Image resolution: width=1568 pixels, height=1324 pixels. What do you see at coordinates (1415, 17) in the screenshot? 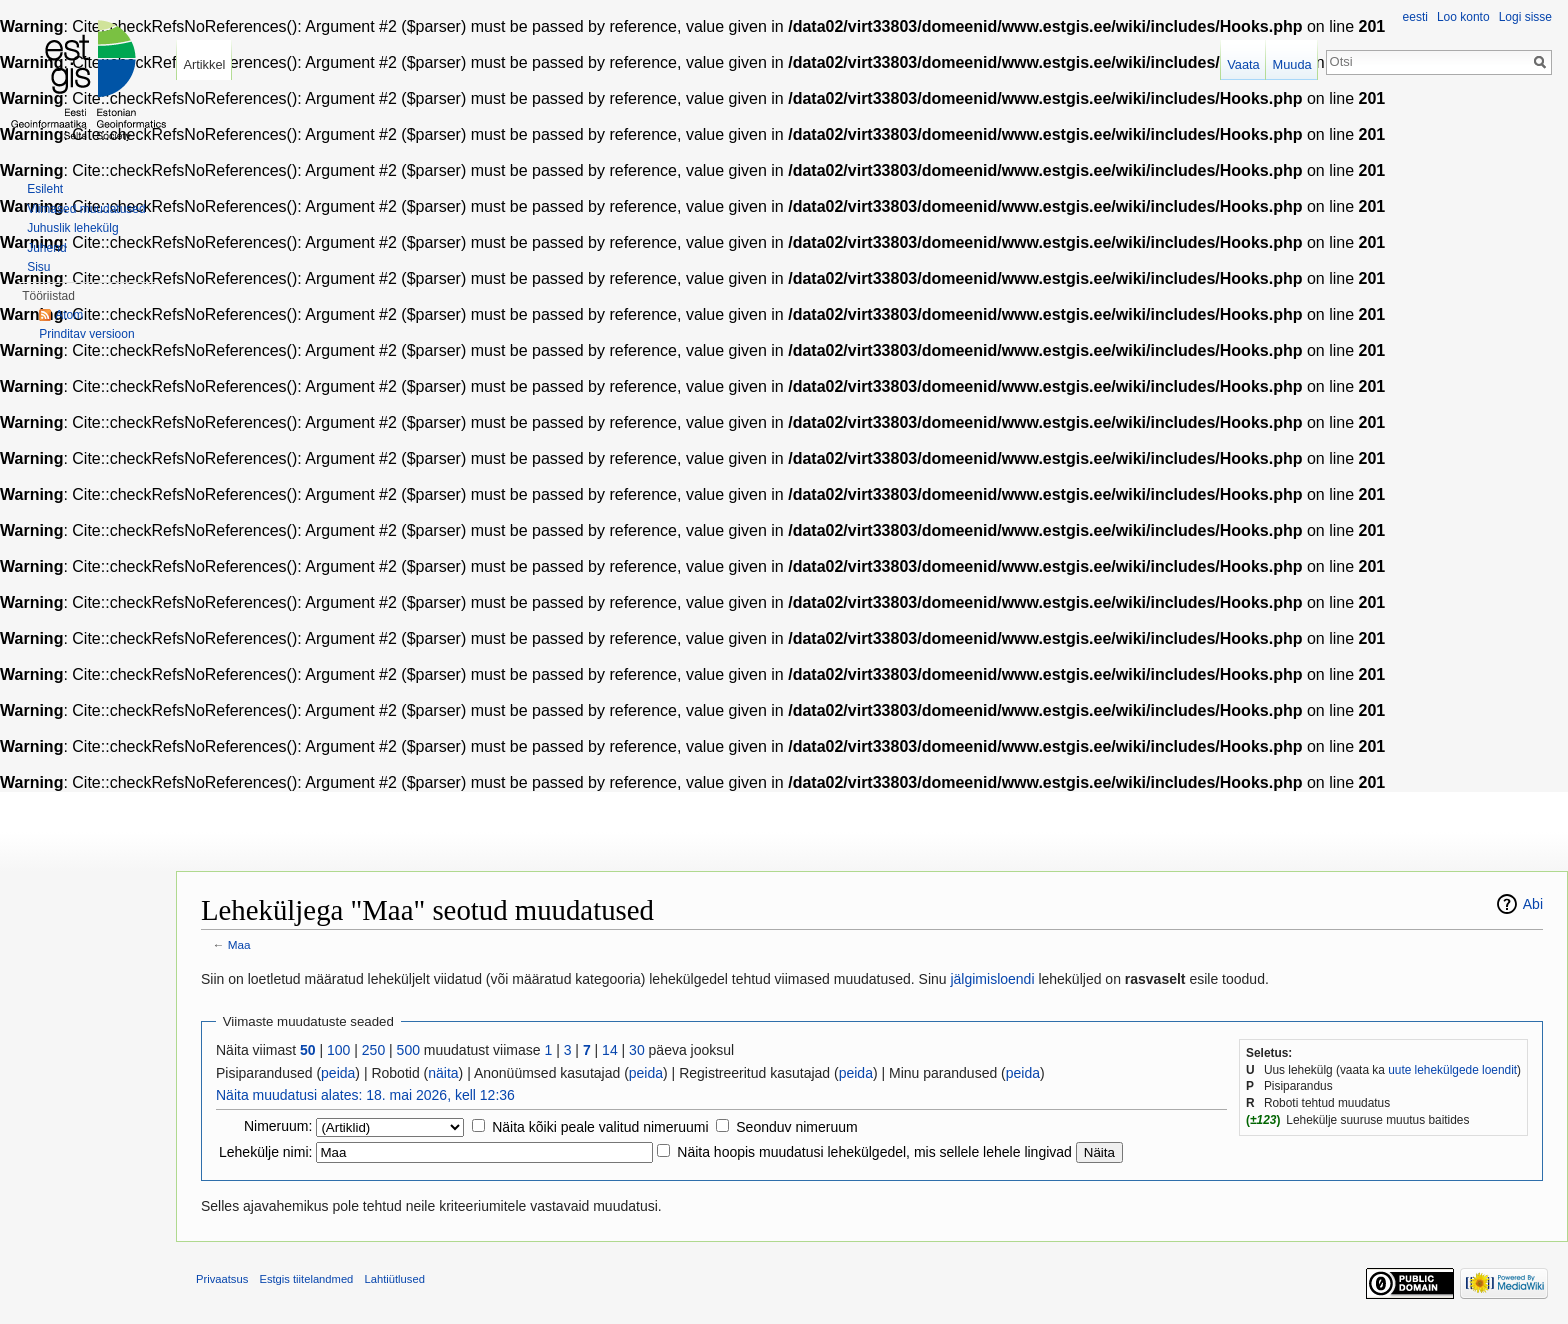
I see `eesti` at bounding box center [1415, 17].